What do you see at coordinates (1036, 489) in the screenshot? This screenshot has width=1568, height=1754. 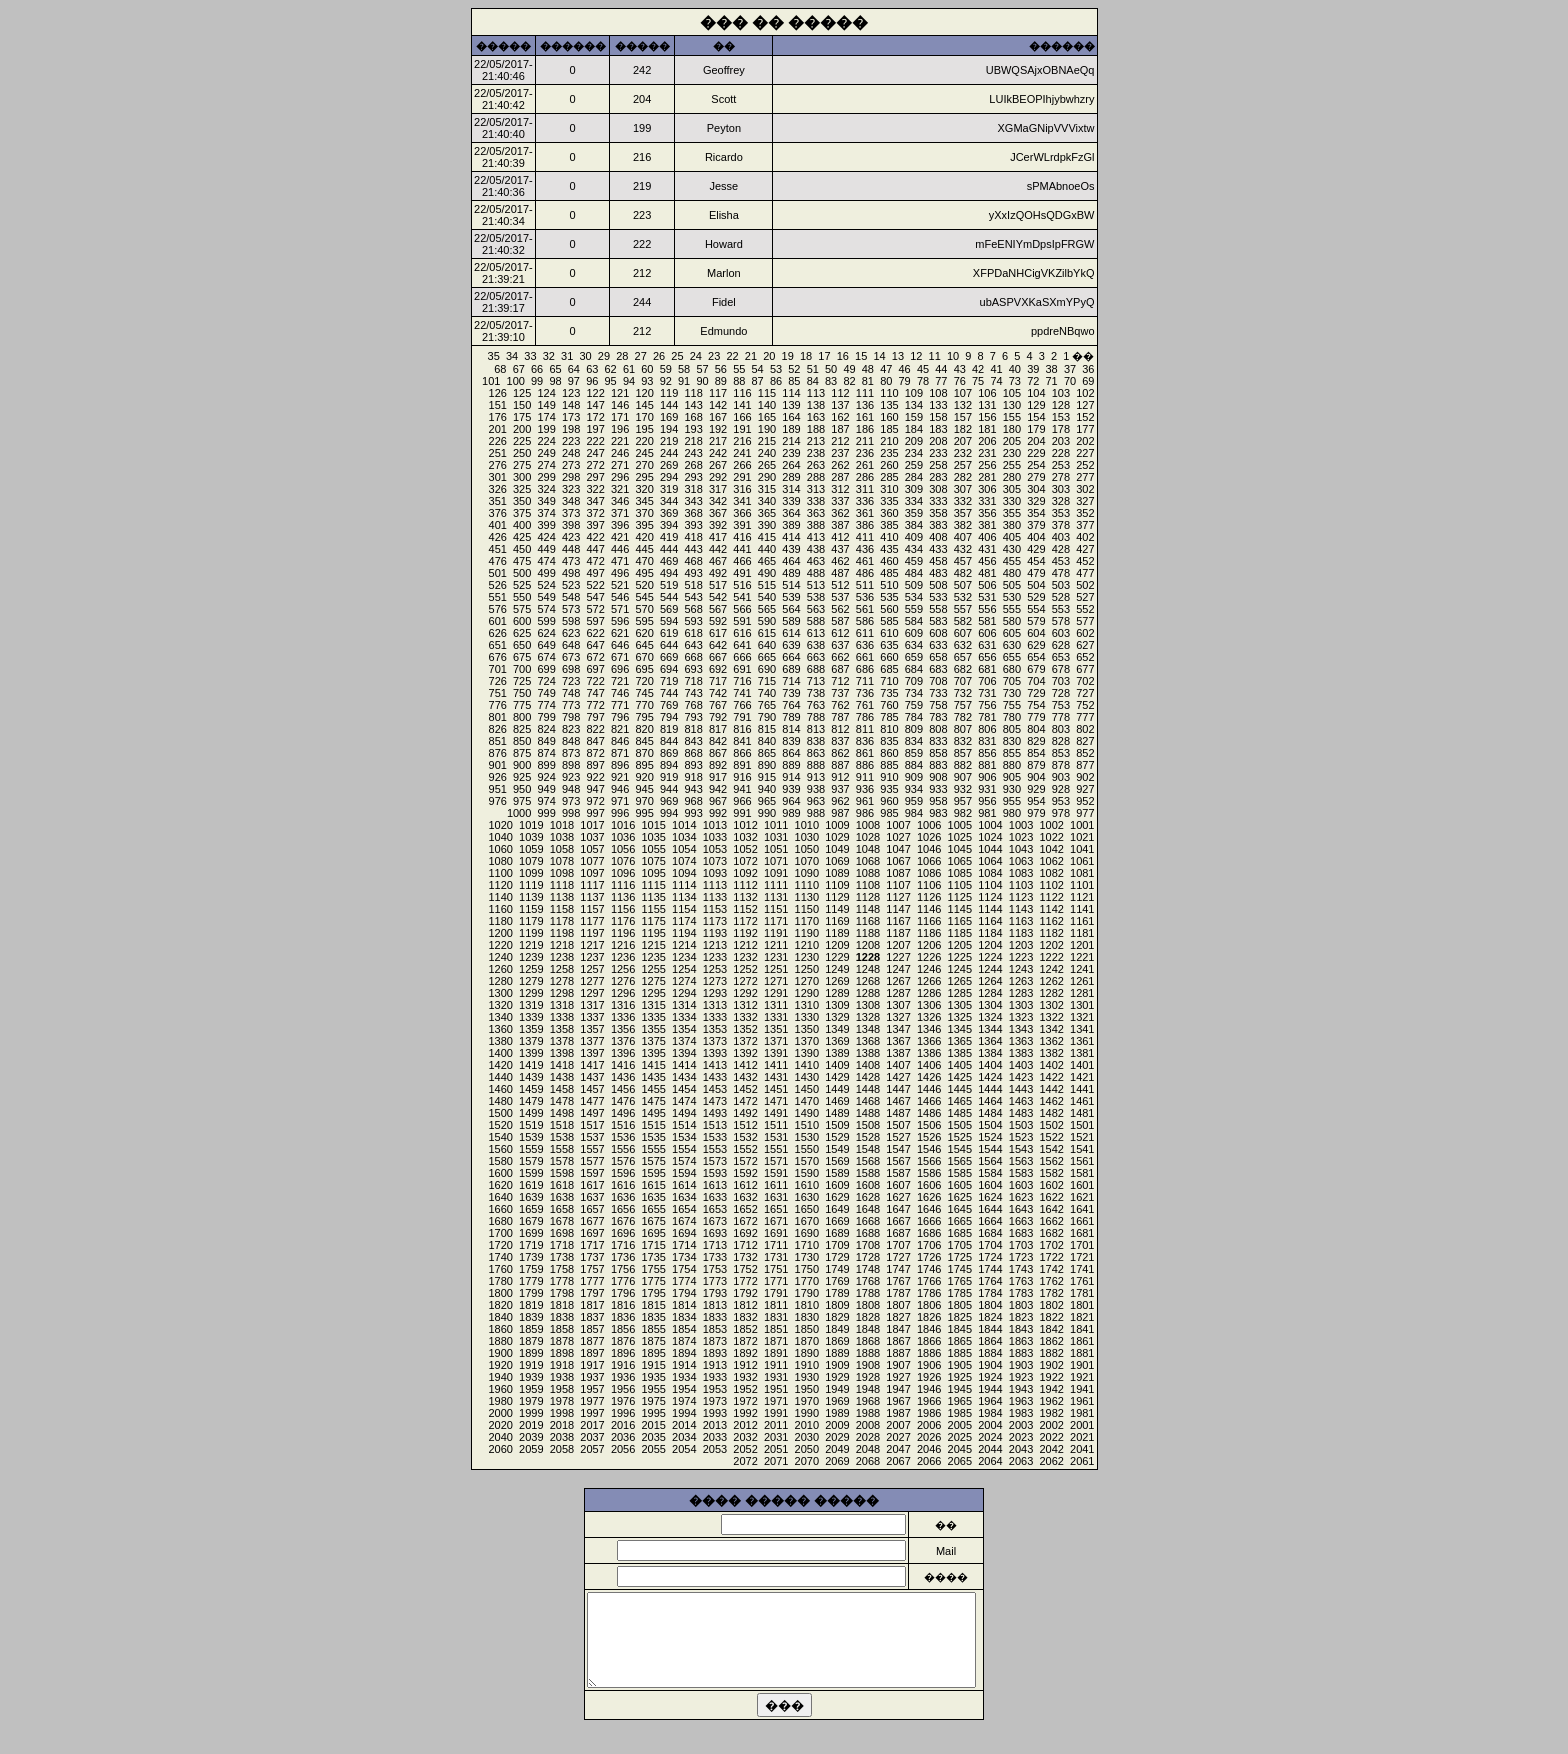 I see `304` at bounding box center [1036, 489].